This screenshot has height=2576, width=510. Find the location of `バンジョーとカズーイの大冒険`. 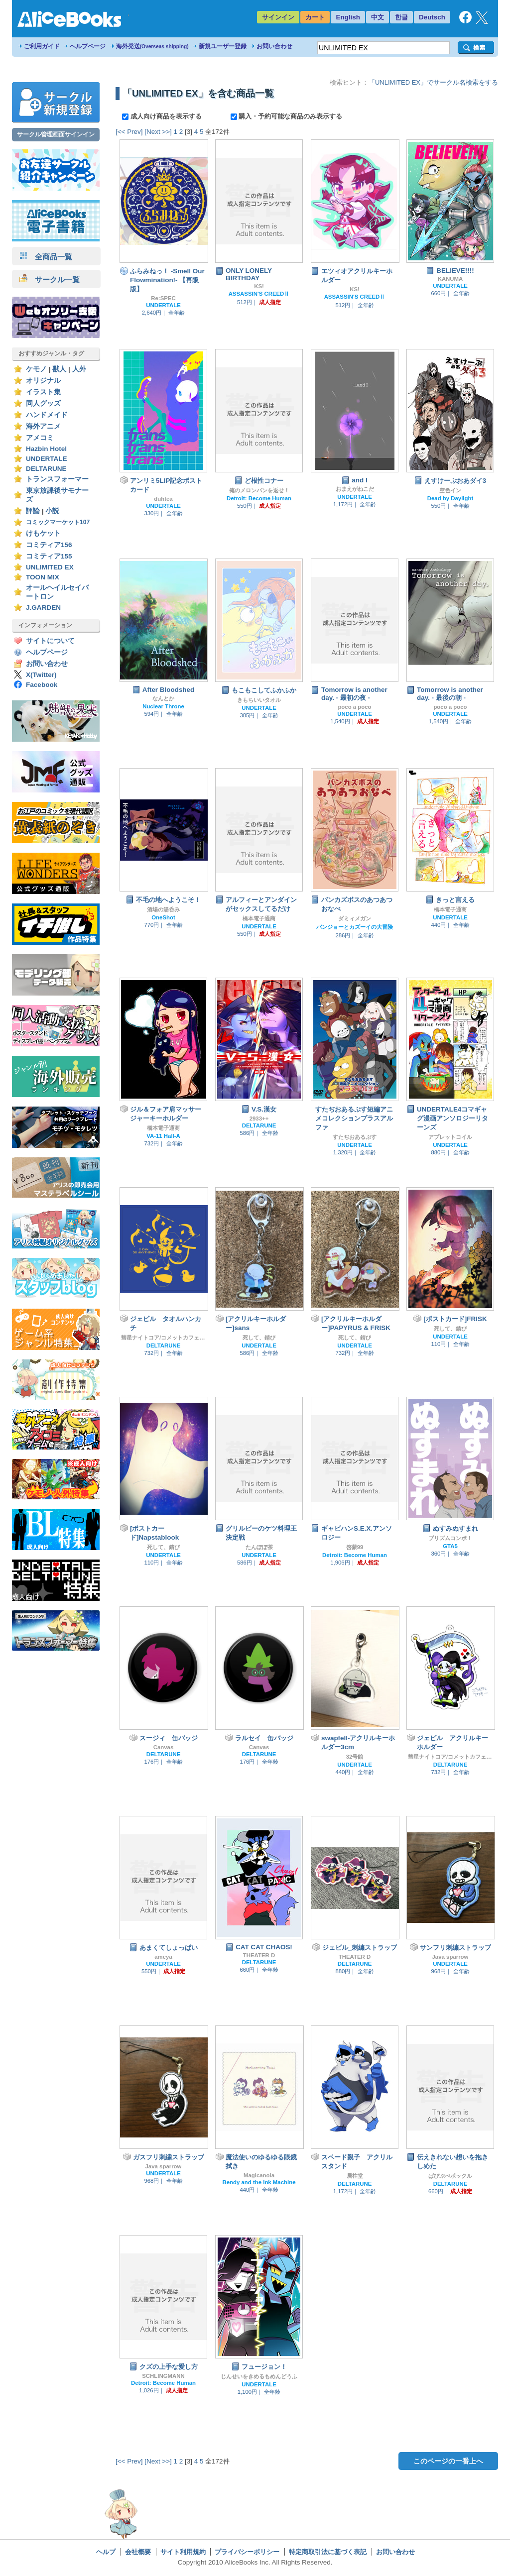

バンジョーとカズーイの大冒険 is located at coordinates (354, 927).